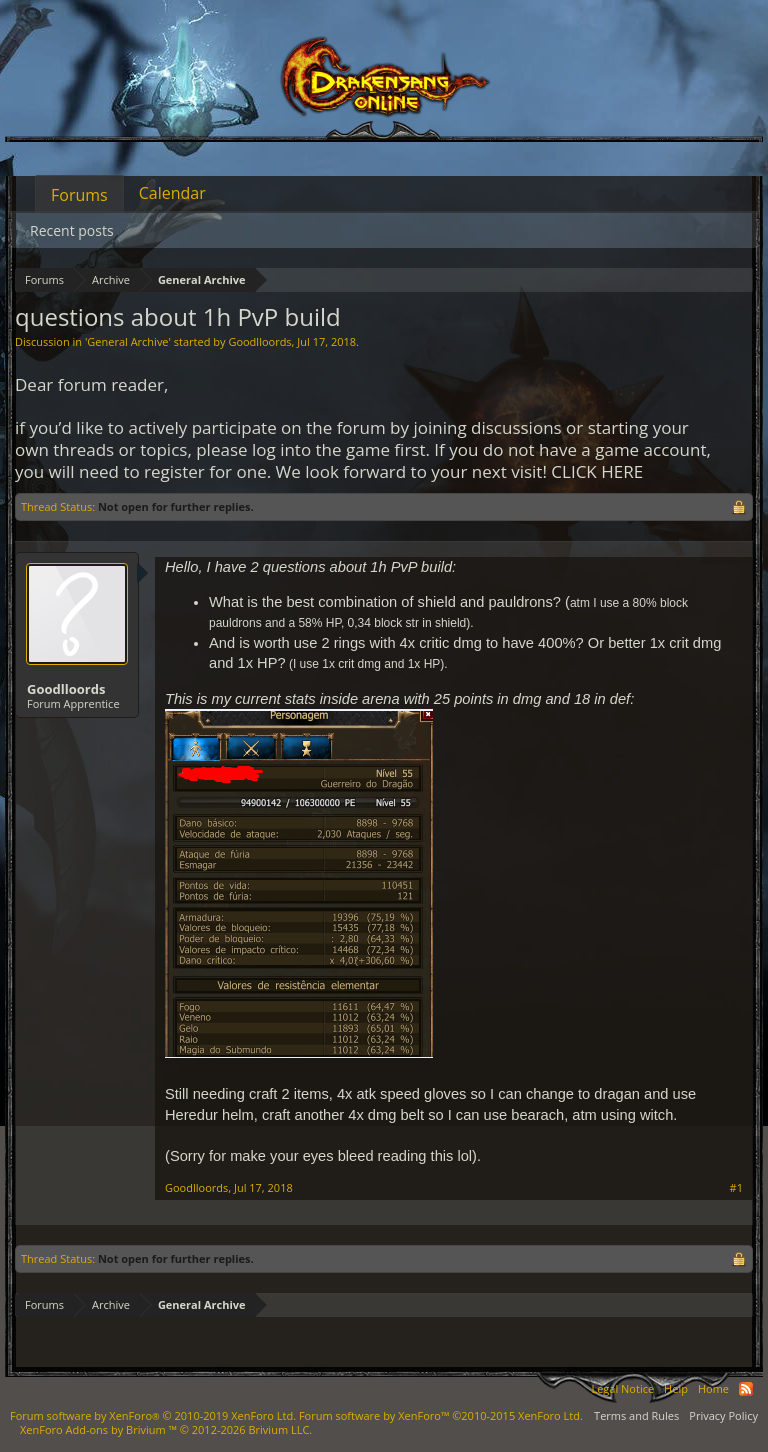 This screenshot has height=1452, width=768. Describe the element at coordinates (166, 1429) in the screenshot. I see `Add-ons by Brivium` at that location.